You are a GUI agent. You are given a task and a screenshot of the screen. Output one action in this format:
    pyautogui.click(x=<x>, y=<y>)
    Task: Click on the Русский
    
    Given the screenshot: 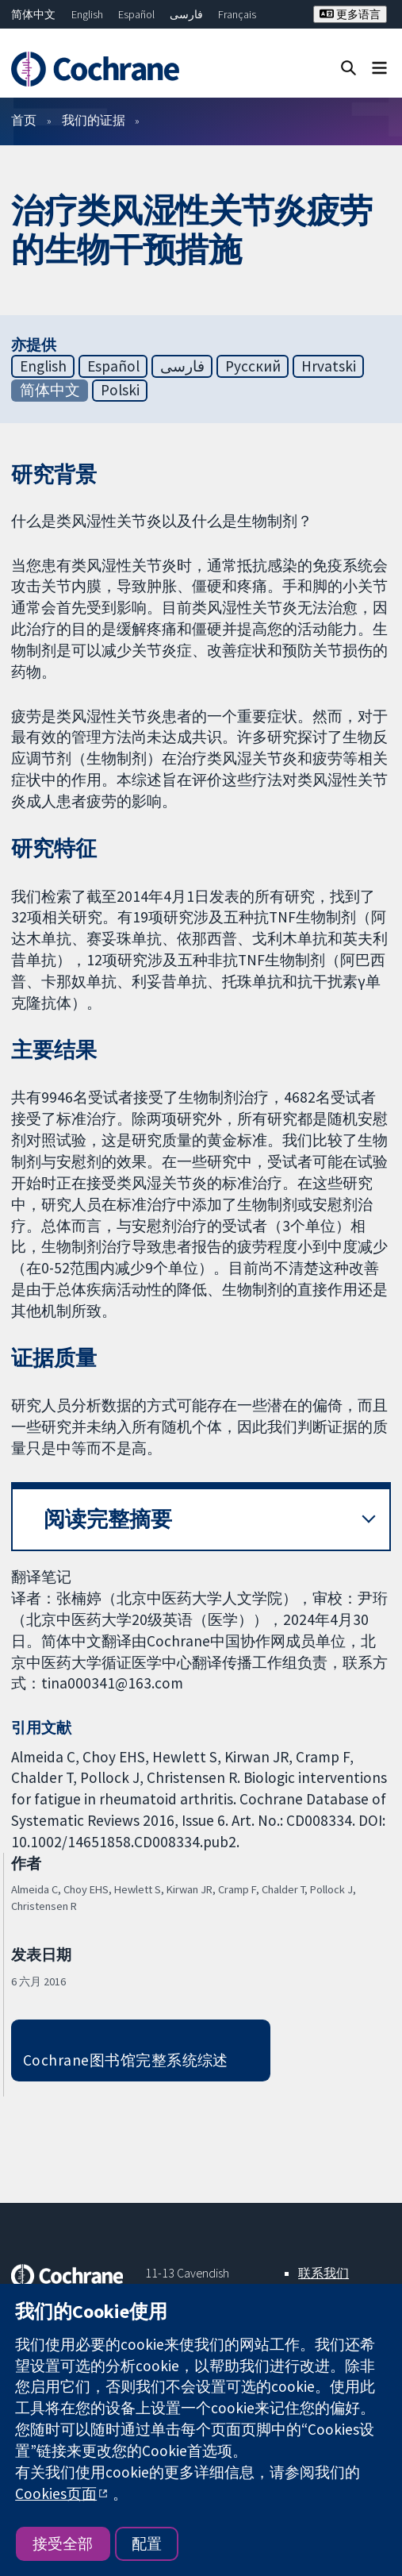 What is the action you would take?
    pyautogui.click(x=253, y=365)
    